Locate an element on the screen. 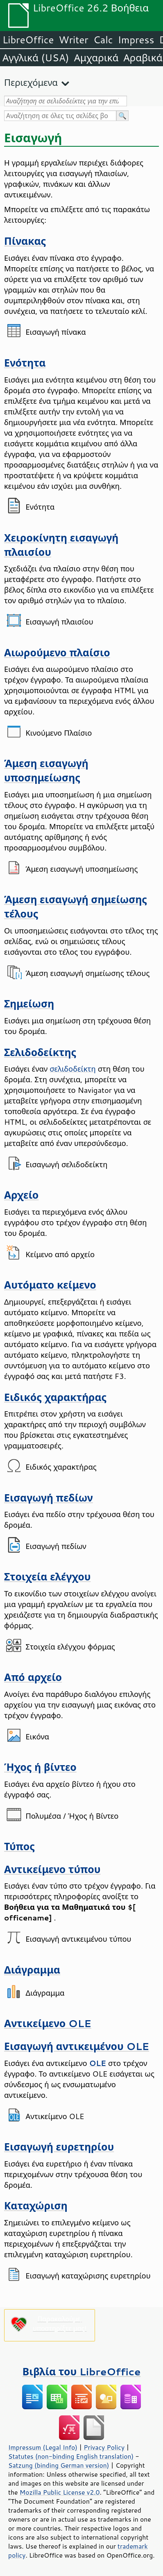 The height and width of the screenshot is (2576, 163). Impressum (Legal Info) is located at coordinates (42, 2447).